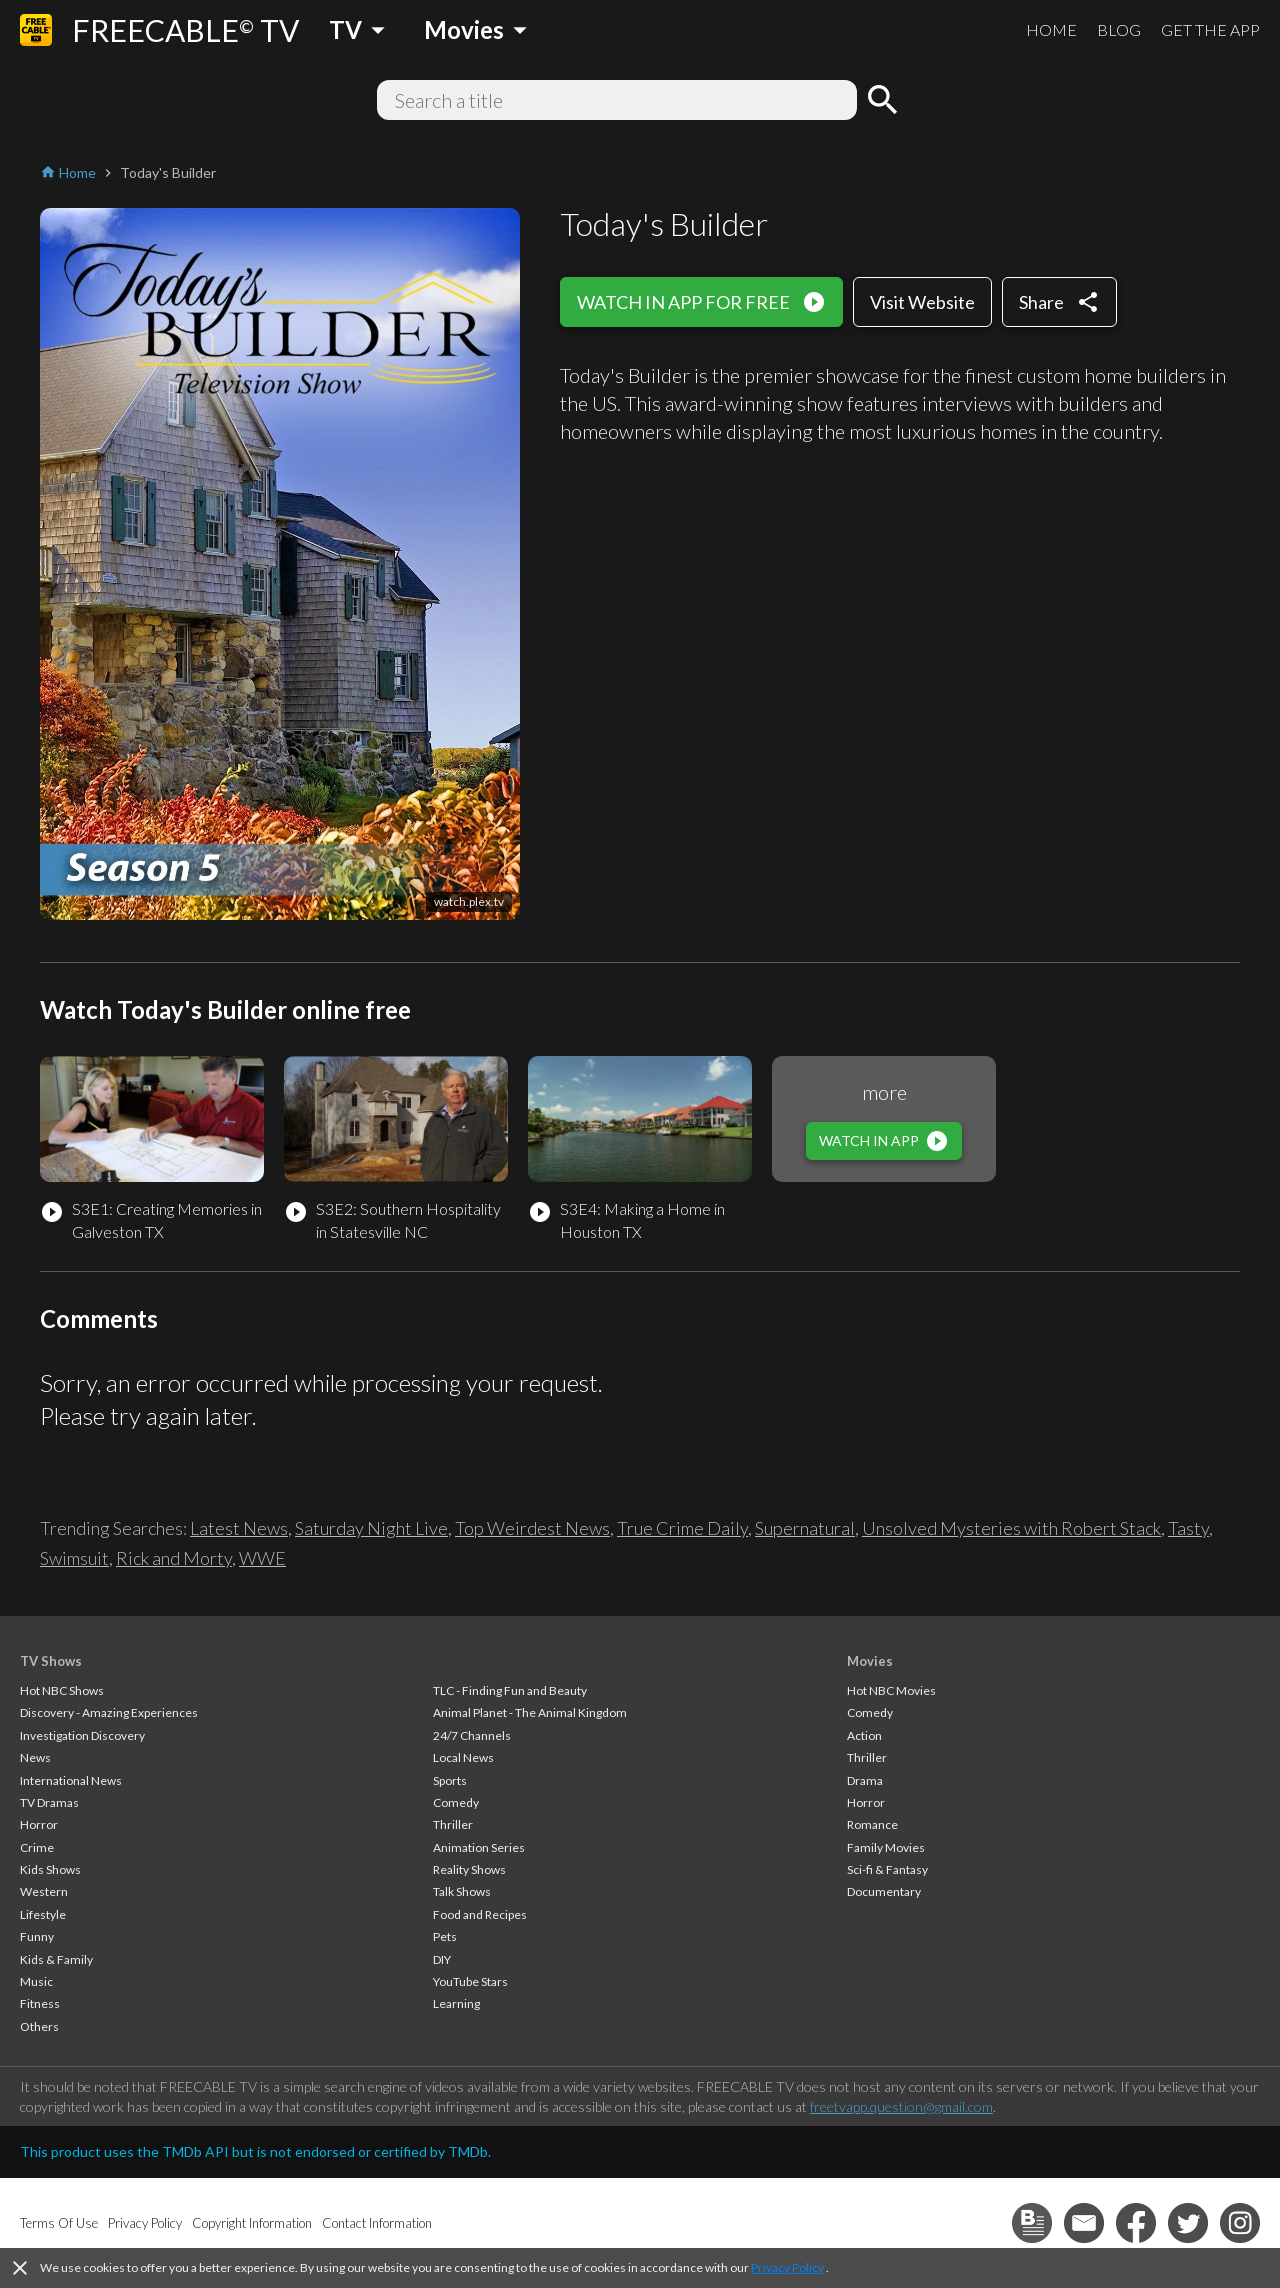 The width and height of the screenshot is (1280, 2288). I want to click on Animation Series, so click(479, 1847).